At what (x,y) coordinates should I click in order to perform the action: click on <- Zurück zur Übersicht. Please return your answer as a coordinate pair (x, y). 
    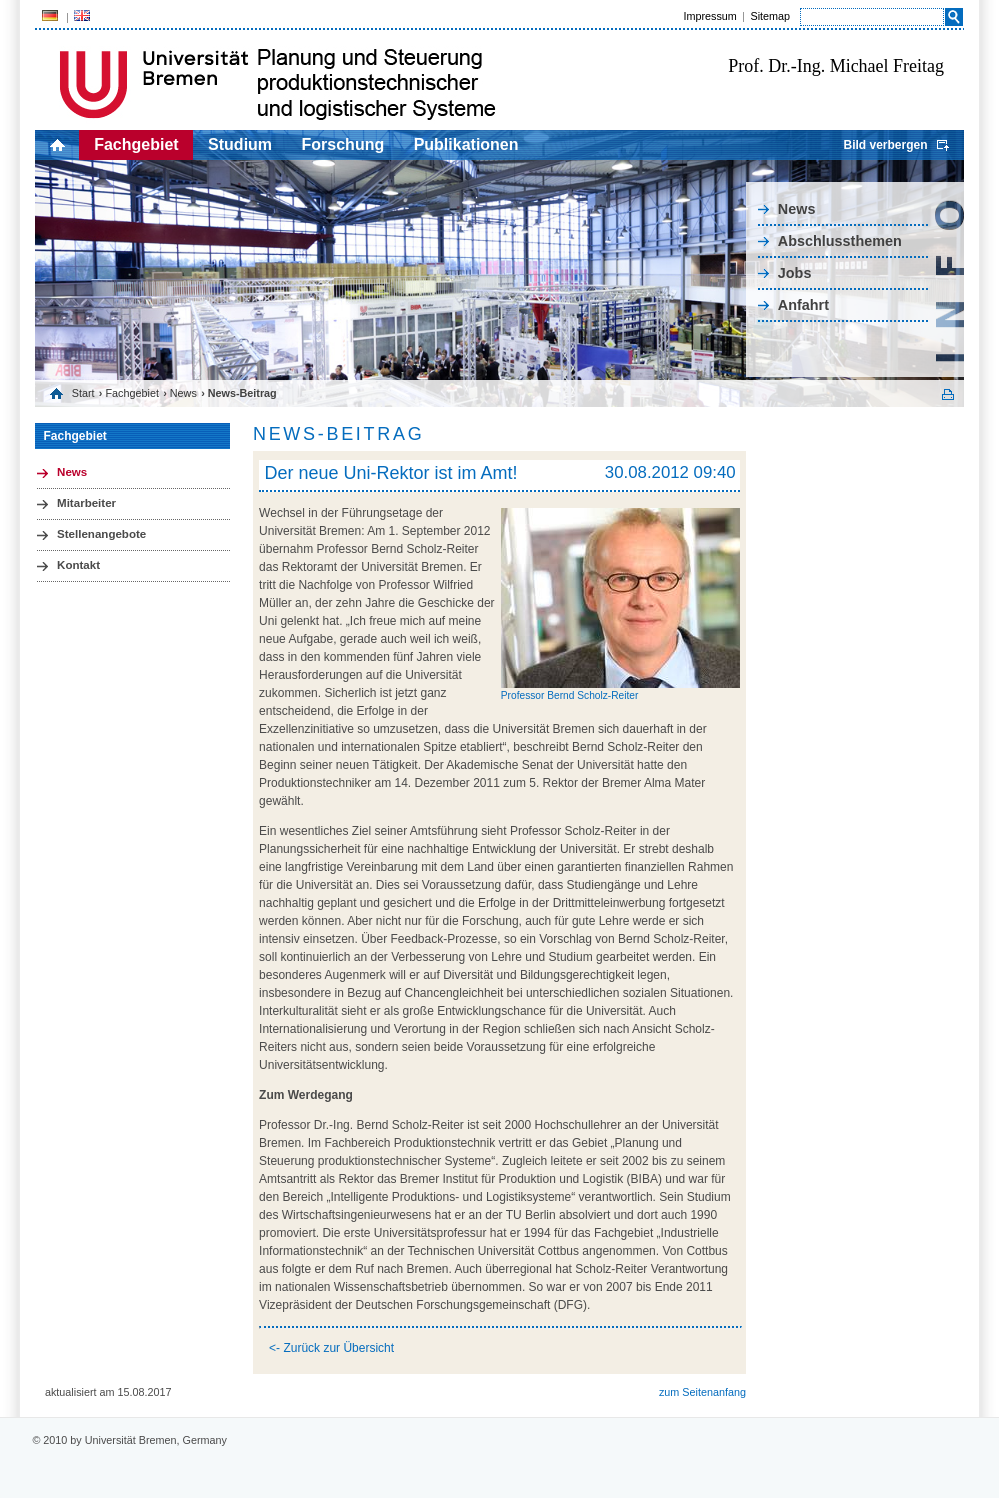
    Looking at the image, I should click on (331, 1348).